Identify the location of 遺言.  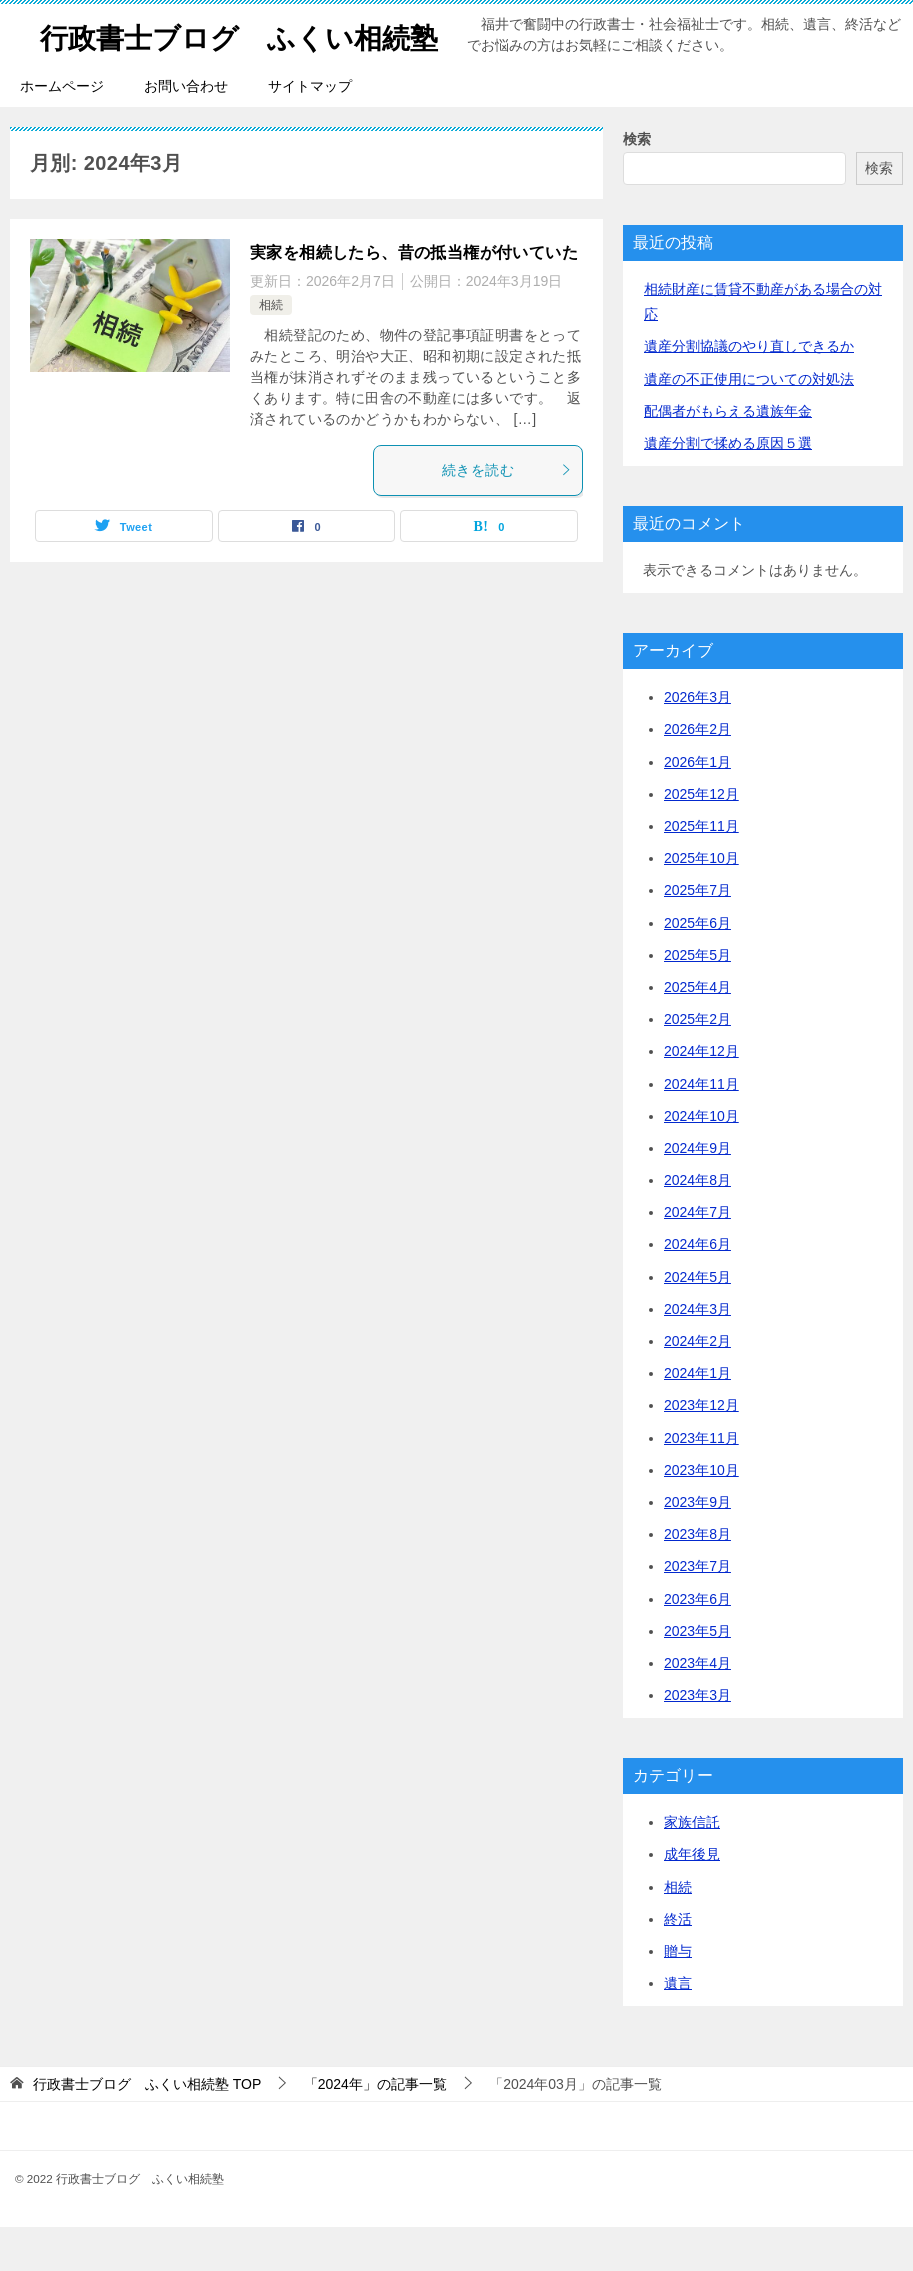
(678, 2027).